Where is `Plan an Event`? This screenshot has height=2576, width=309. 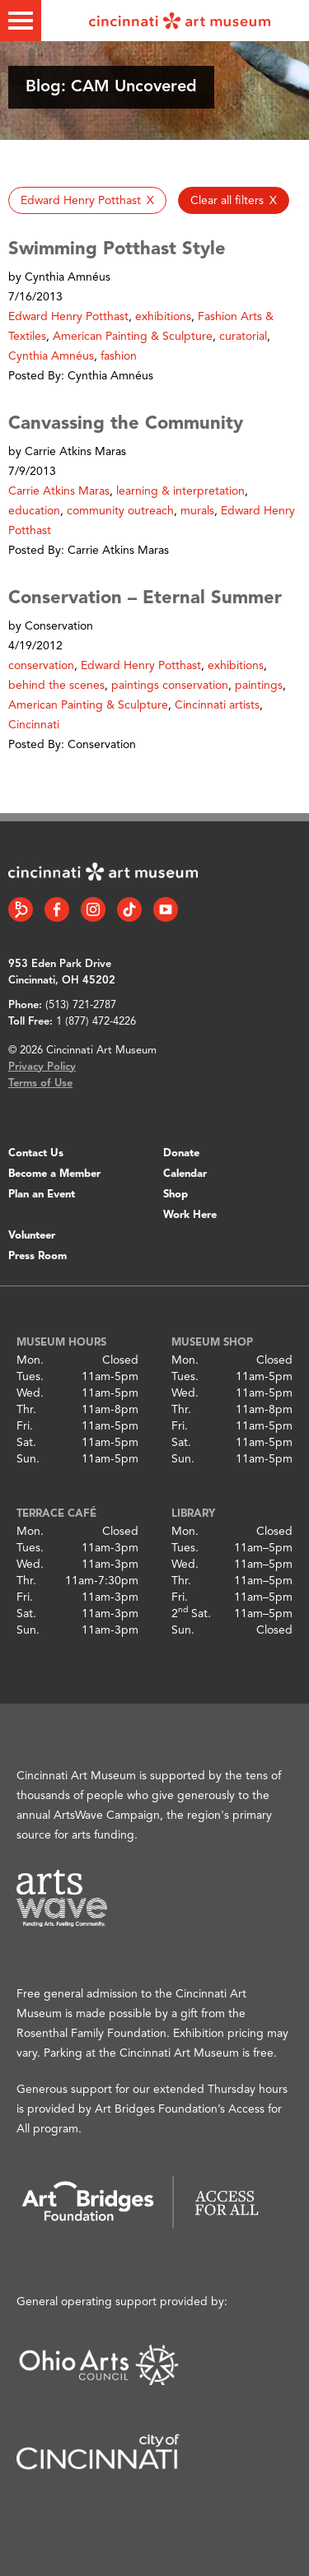
Plan an Event is located at coordinates (41, 1194).